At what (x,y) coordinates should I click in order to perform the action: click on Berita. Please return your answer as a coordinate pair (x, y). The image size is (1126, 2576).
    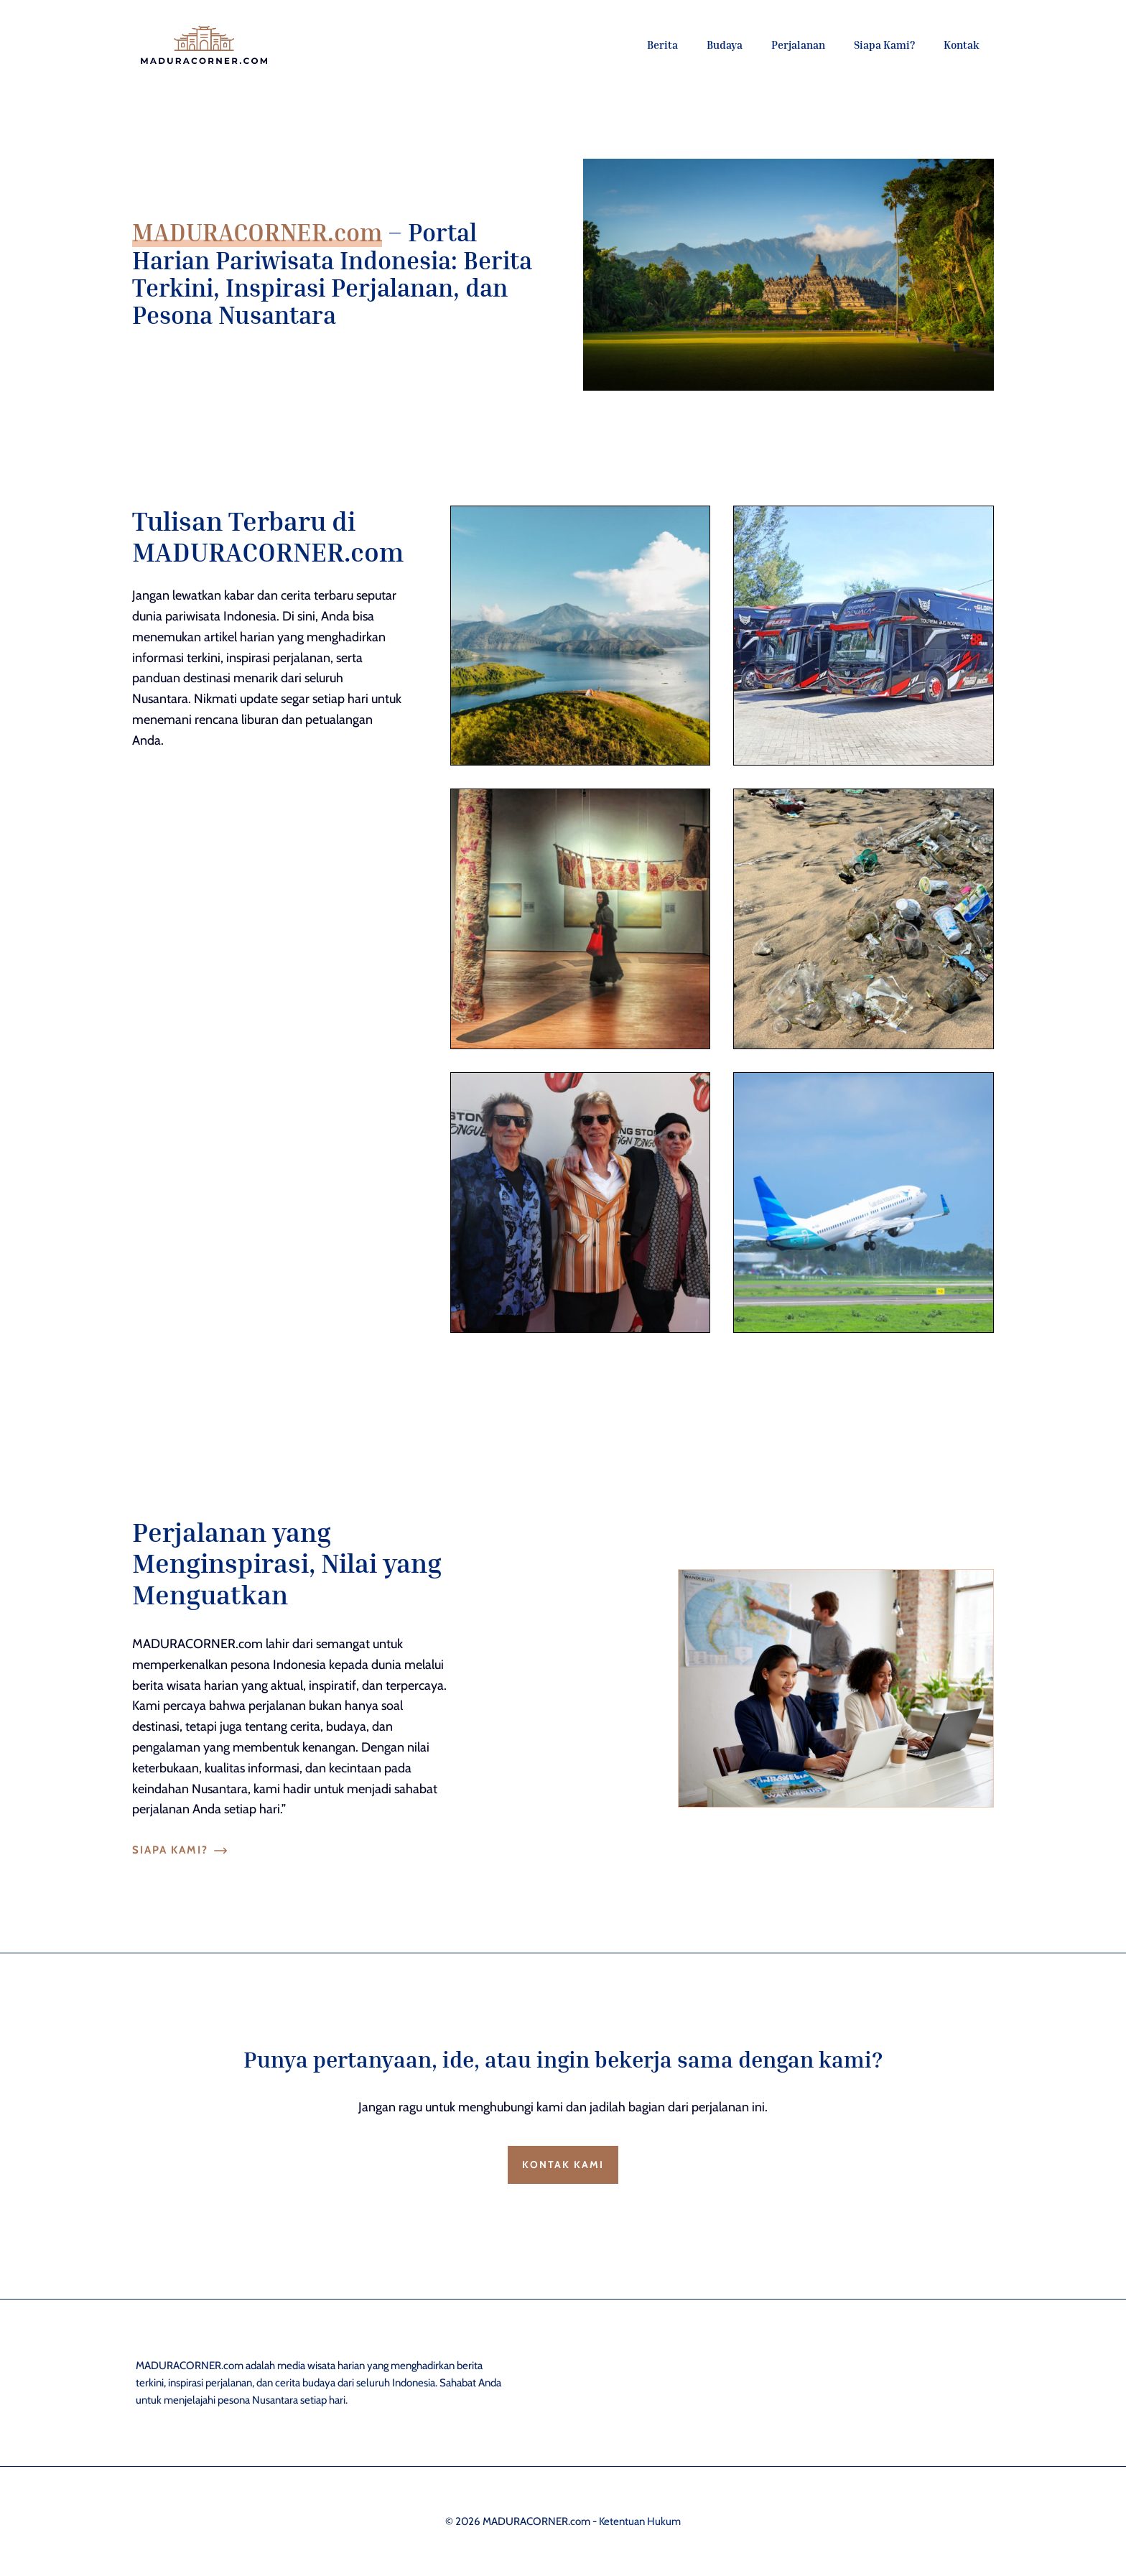
    Looking at the image, I should click on (662, 44).